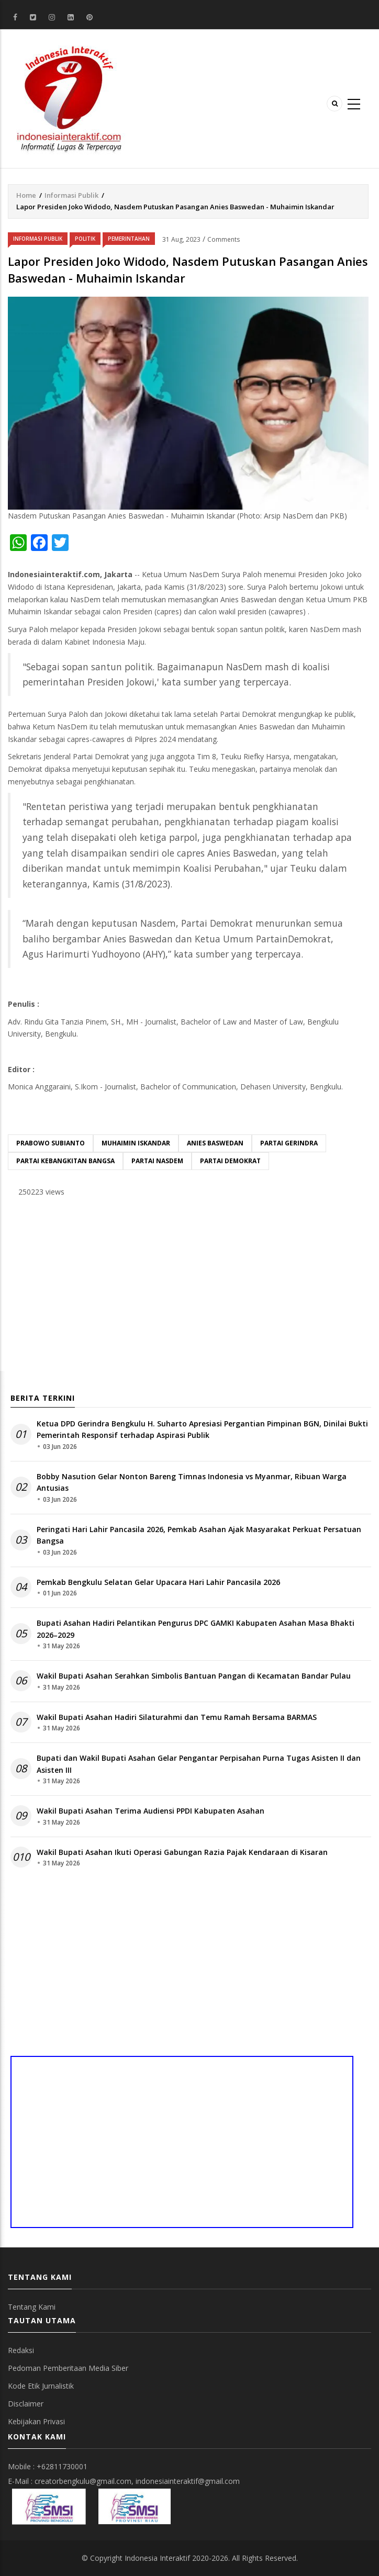  Describe the element at coordinates (158, 1582) in the screenshot. I see `Pemkab Bengkulu Selatan Gelar Upacara Hari Lahir Pancasila 2026` at that location.